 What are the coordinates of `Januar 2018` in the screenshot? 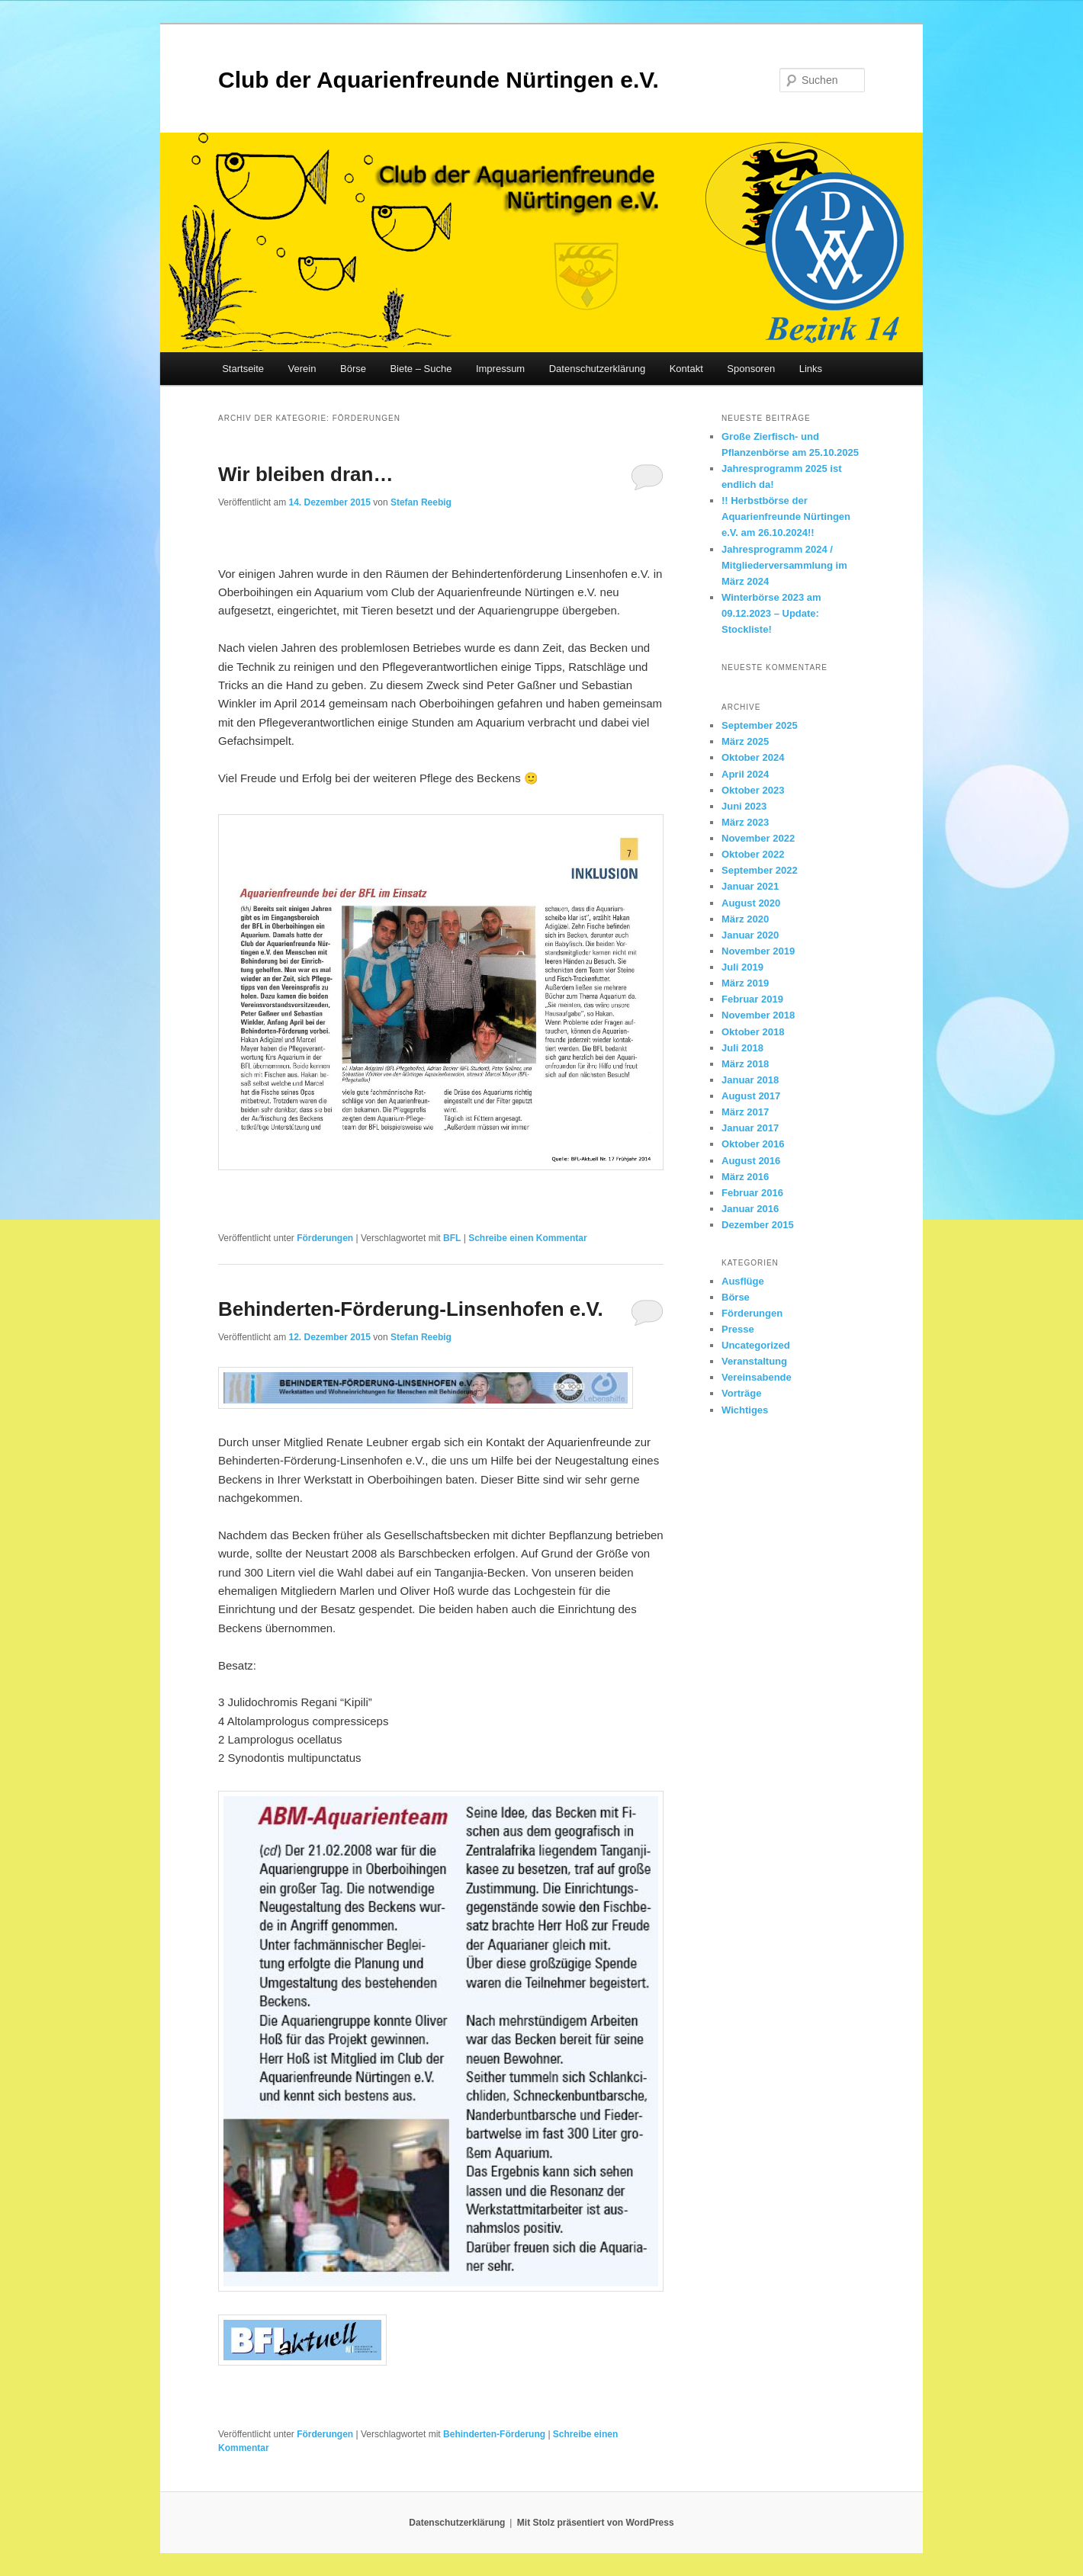 It's located at (750, 1080).